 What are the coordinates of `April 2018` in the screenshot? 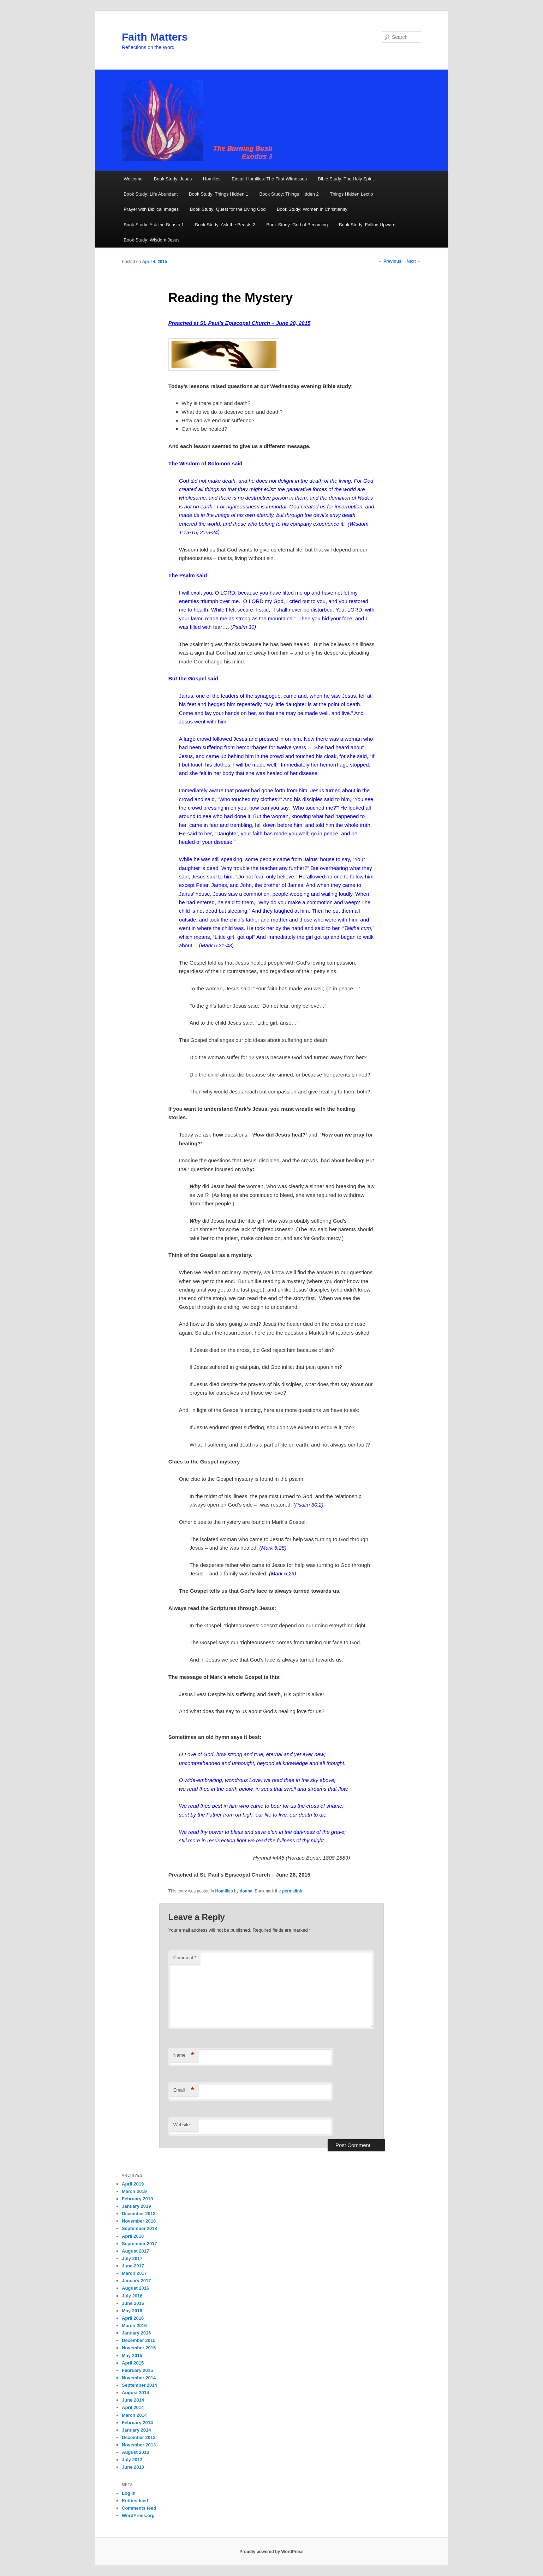 It's located at (133, 2236).